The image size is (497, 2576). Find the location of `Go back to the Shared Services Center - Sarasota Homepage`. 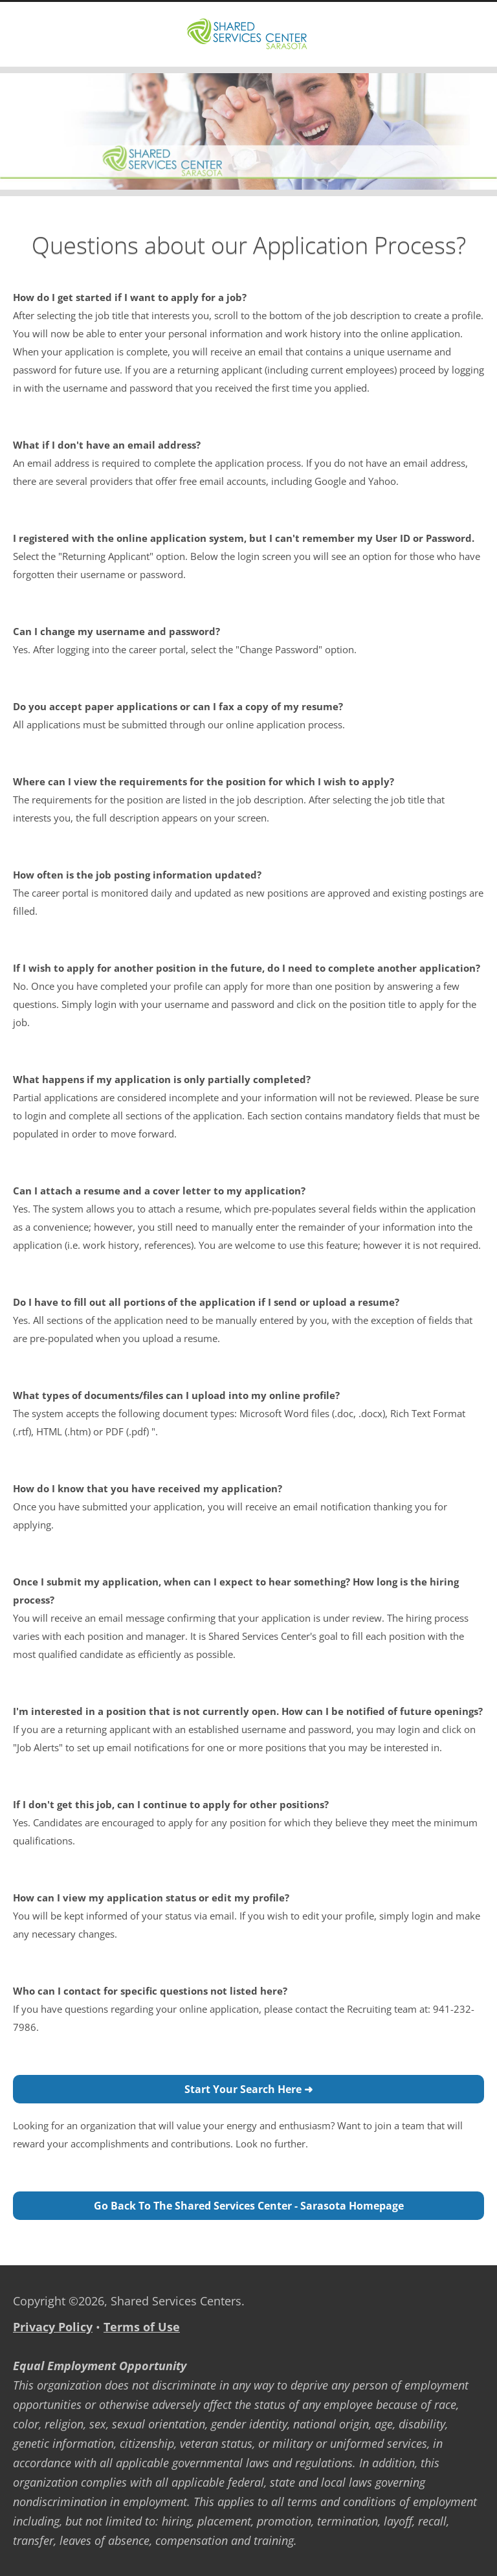

Go back to the Shared Services Center - Sarasota Homepage is located at coordinates (249, 2206).